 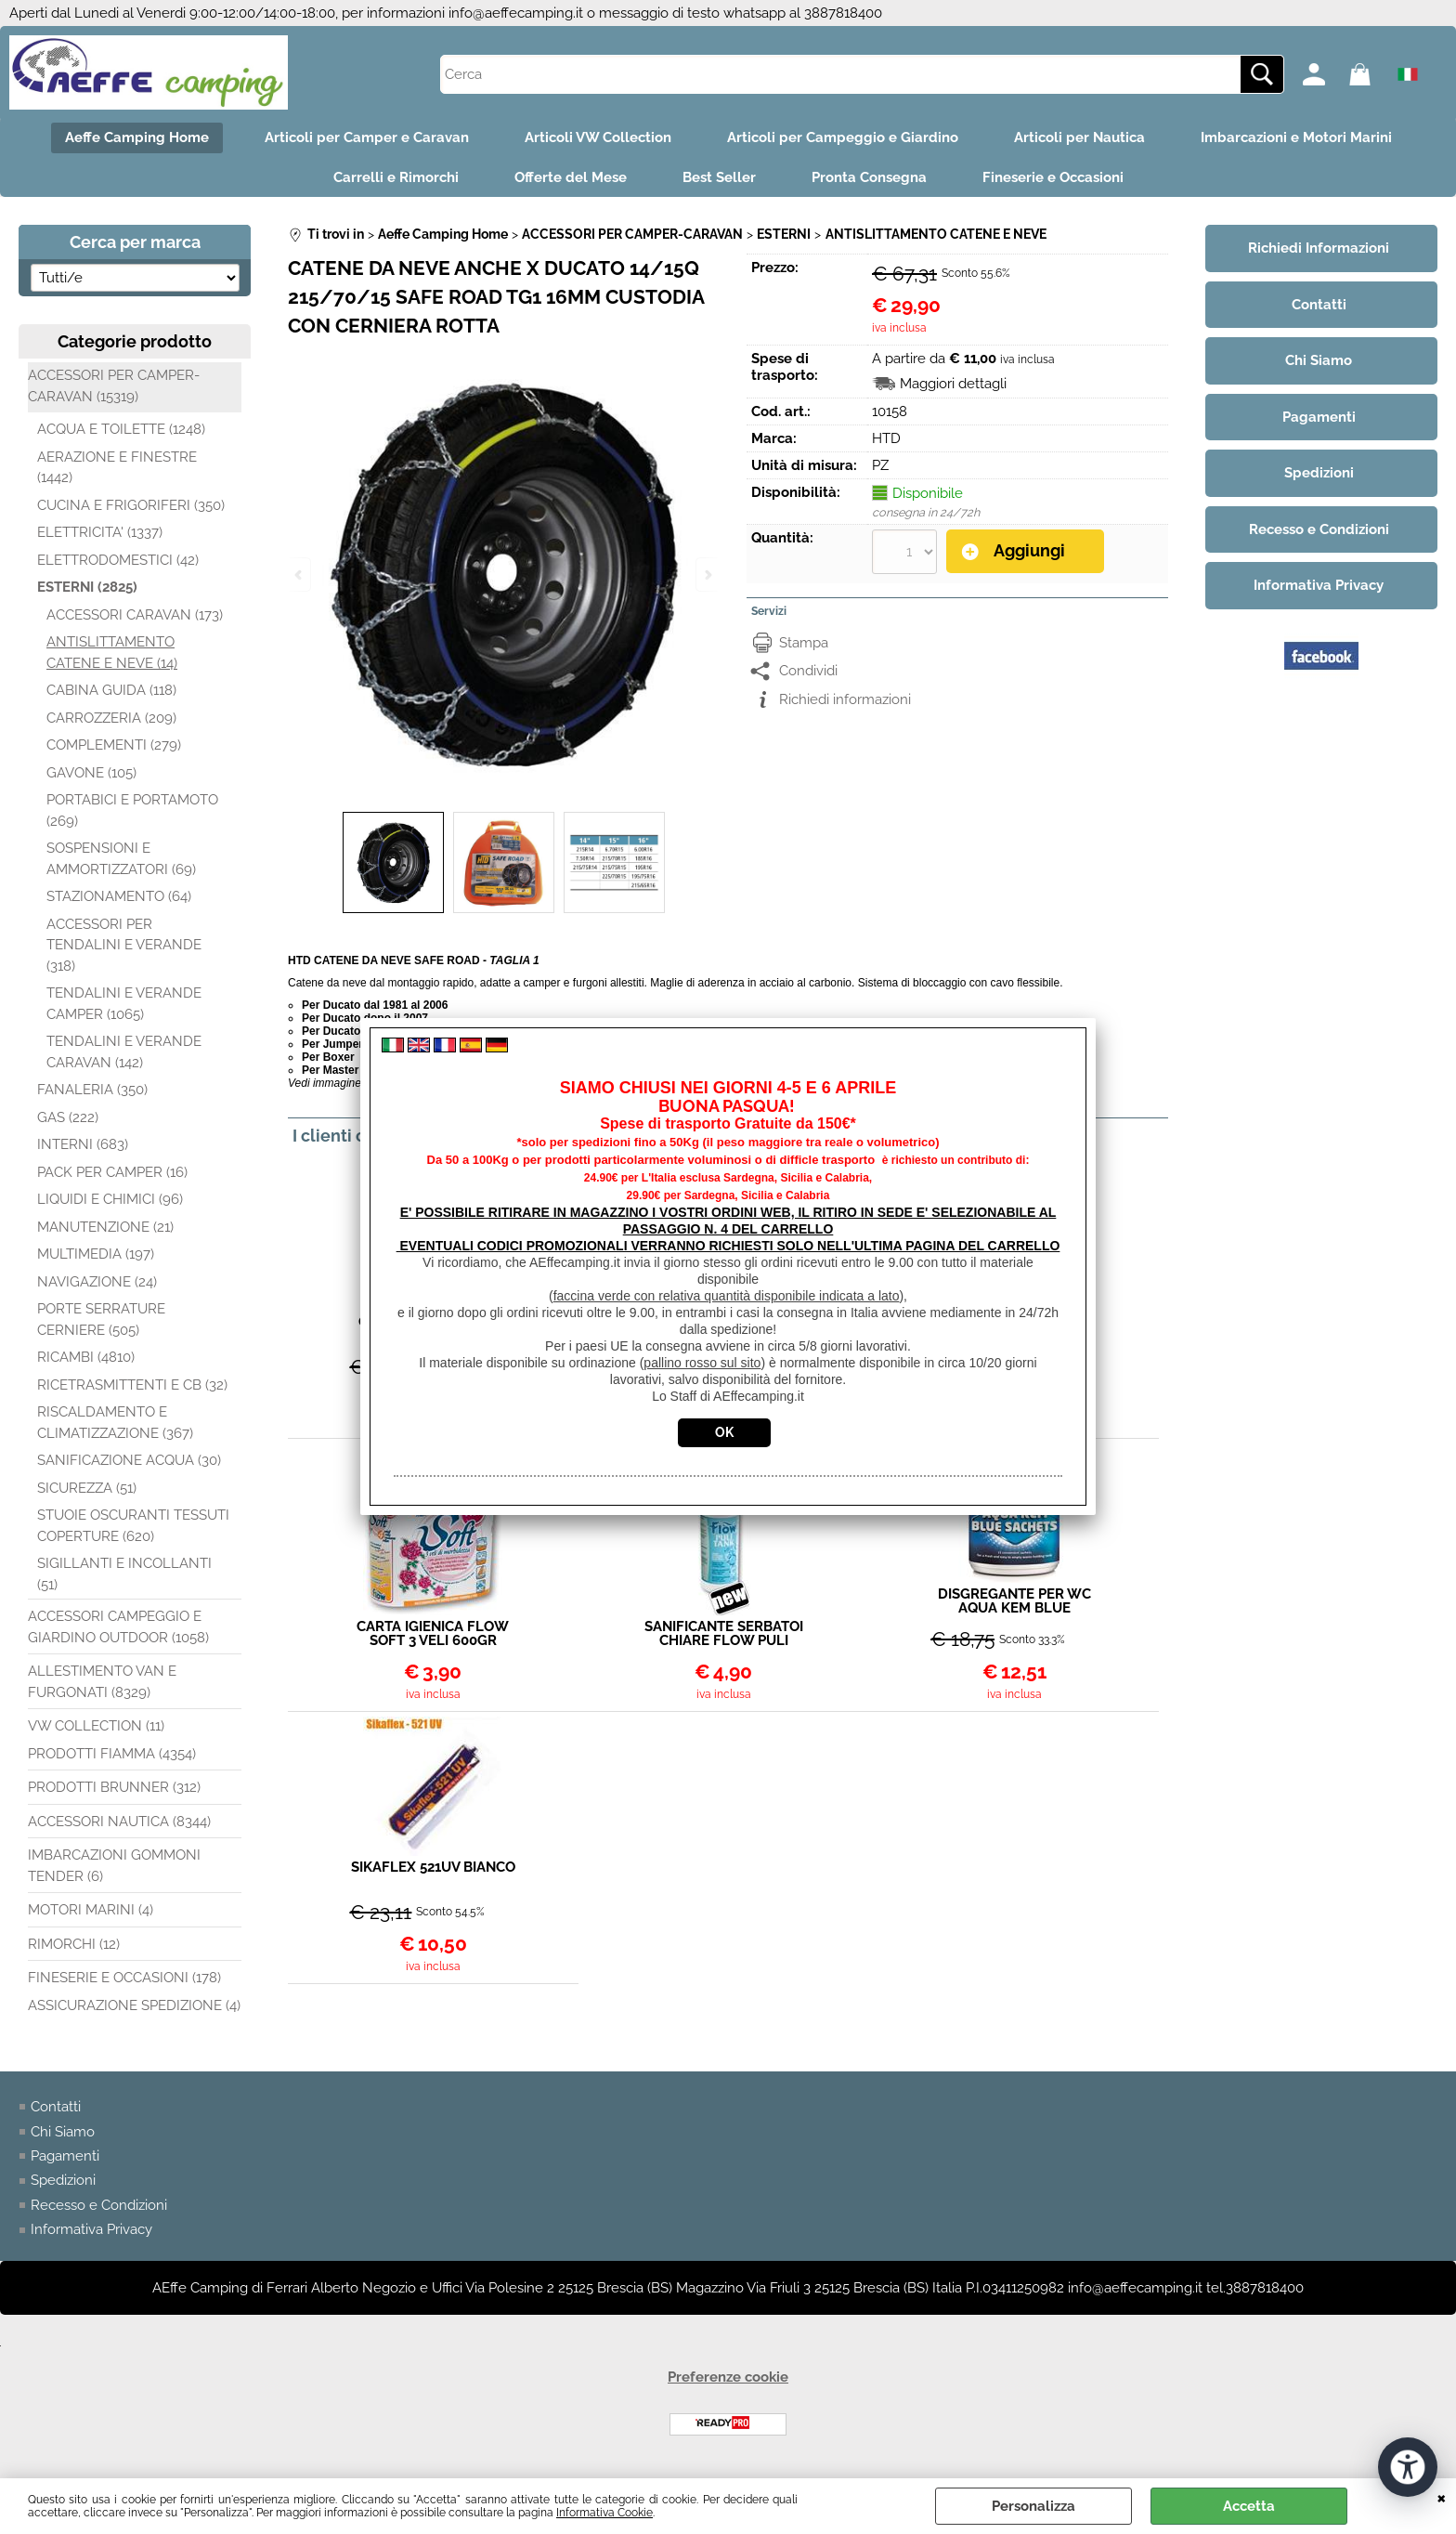 I want to click on TENDALINI E VERANDE CARAVAN (142), so click(x=124, y=1052).